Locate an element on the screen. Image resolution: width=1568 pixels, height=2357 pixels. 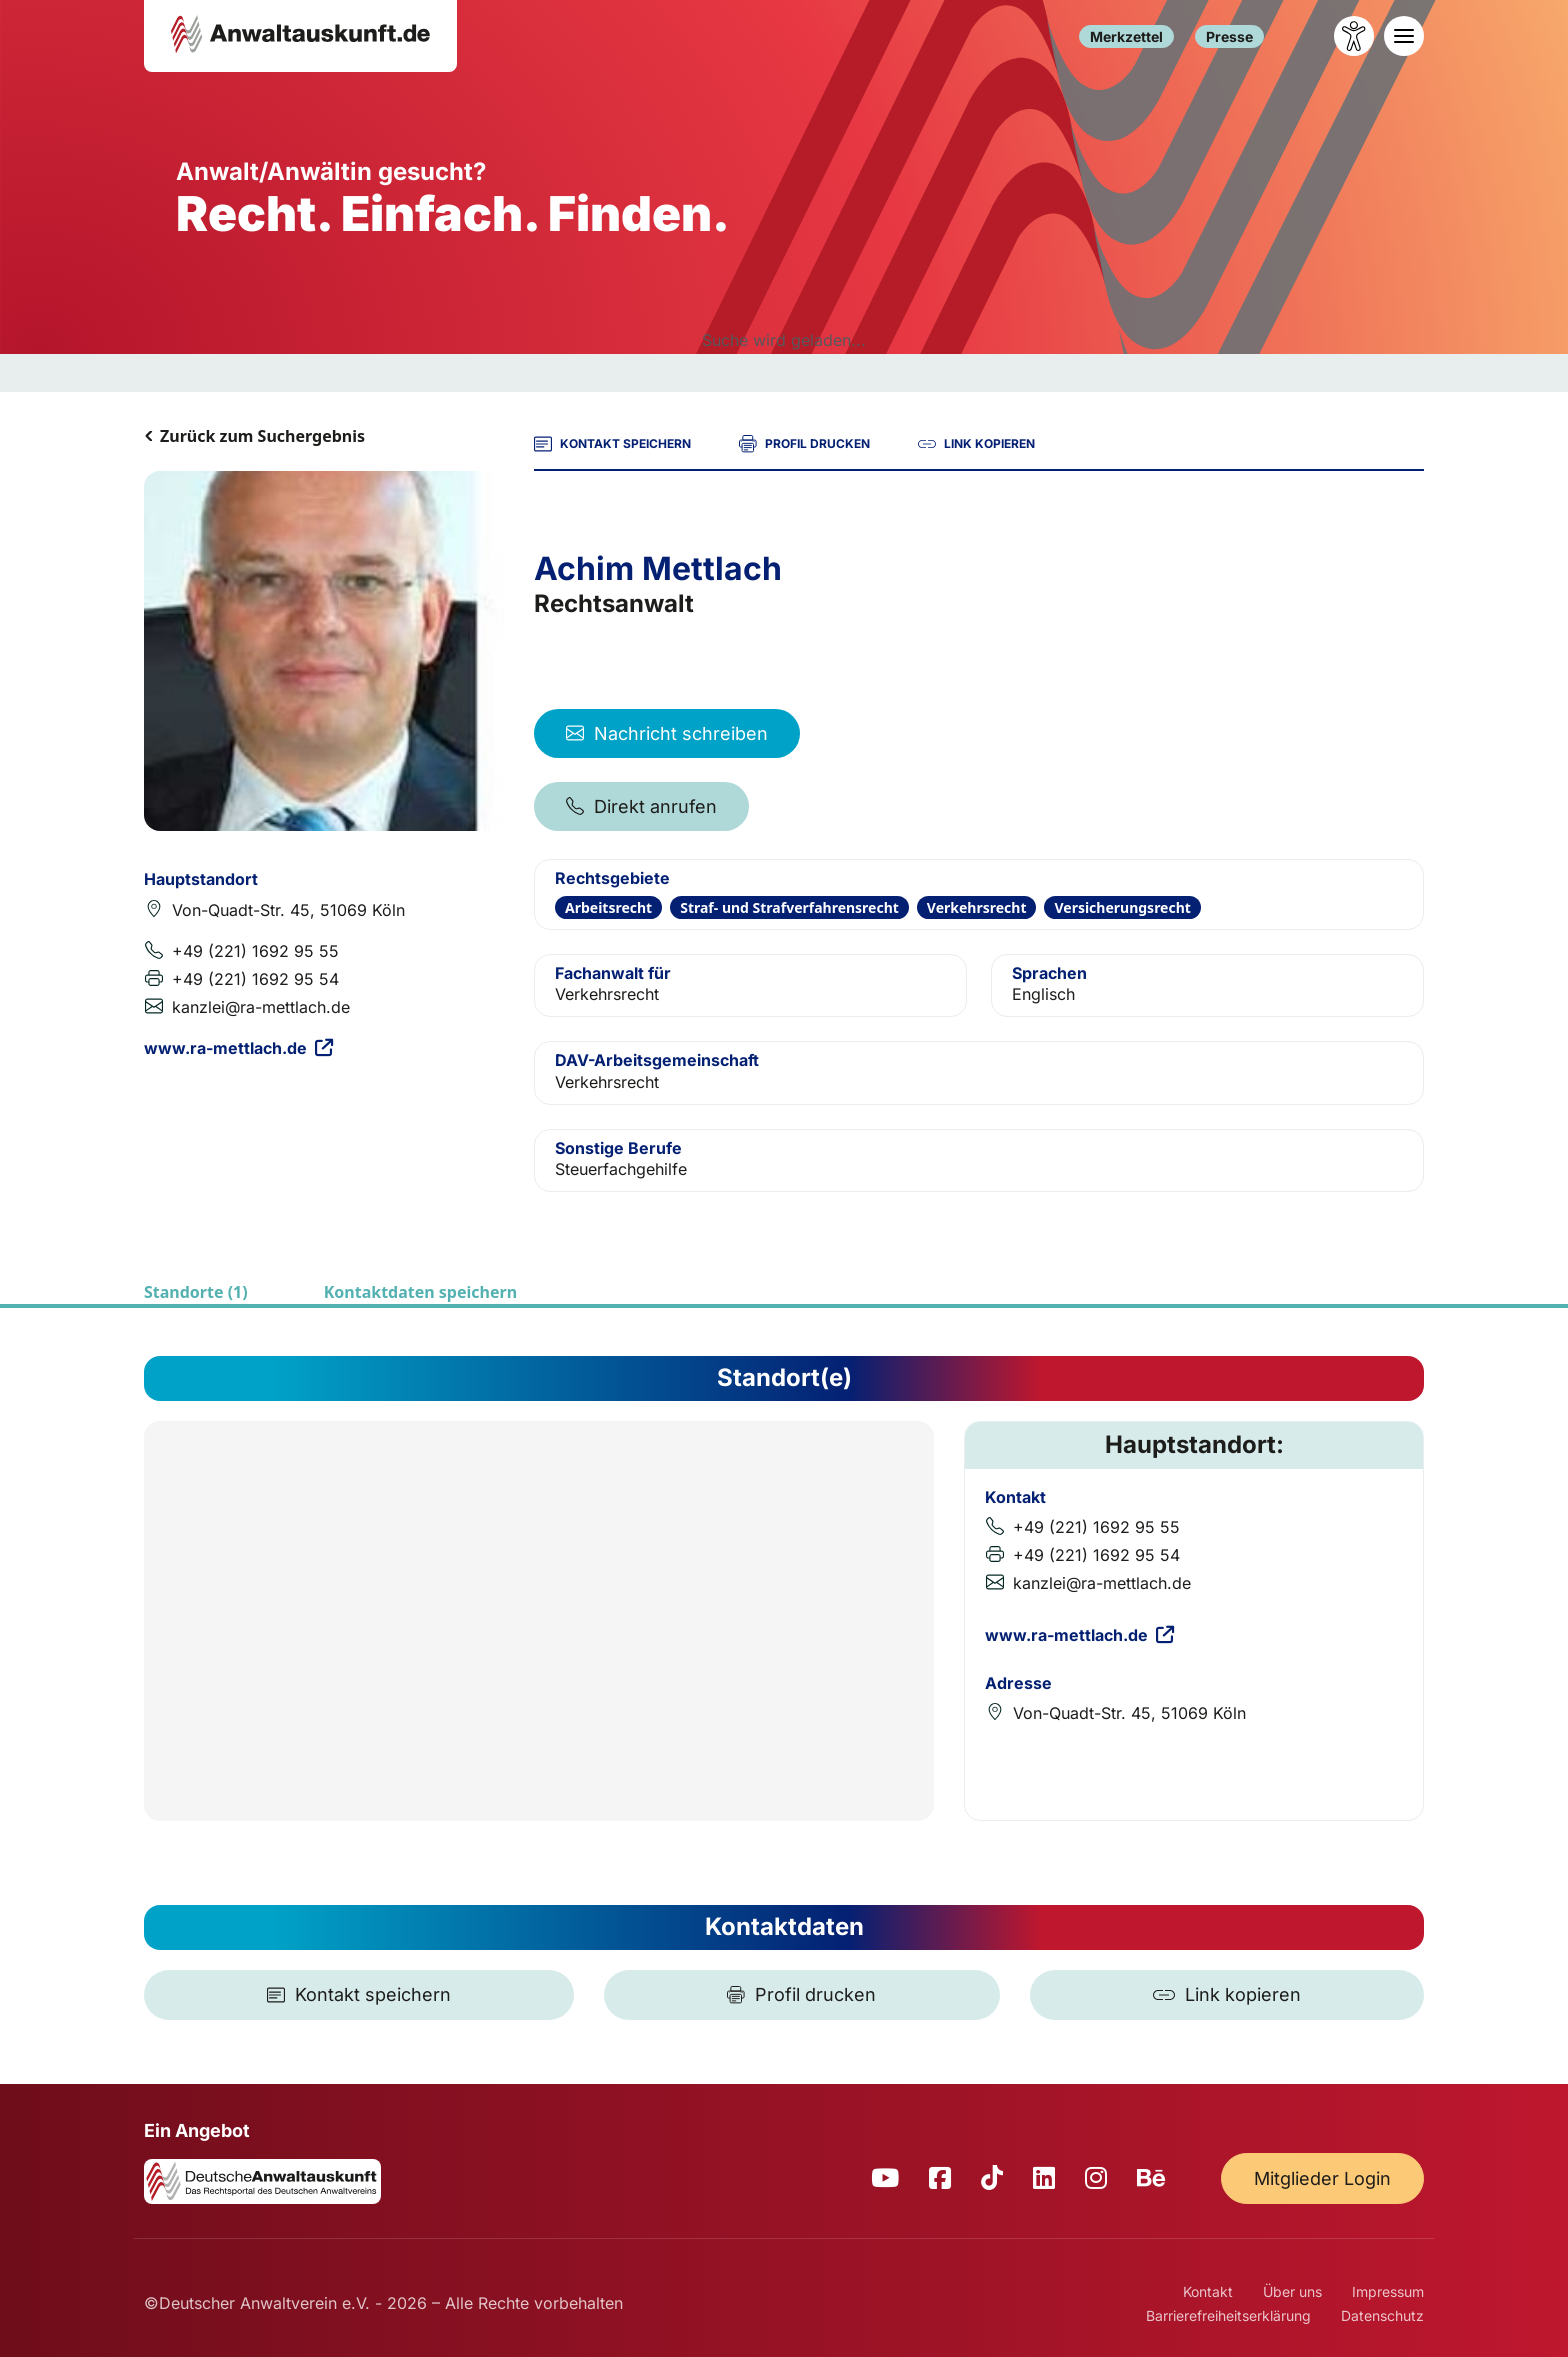
+49 (221) 1692 95 55 is located at coordinates (255, 951).